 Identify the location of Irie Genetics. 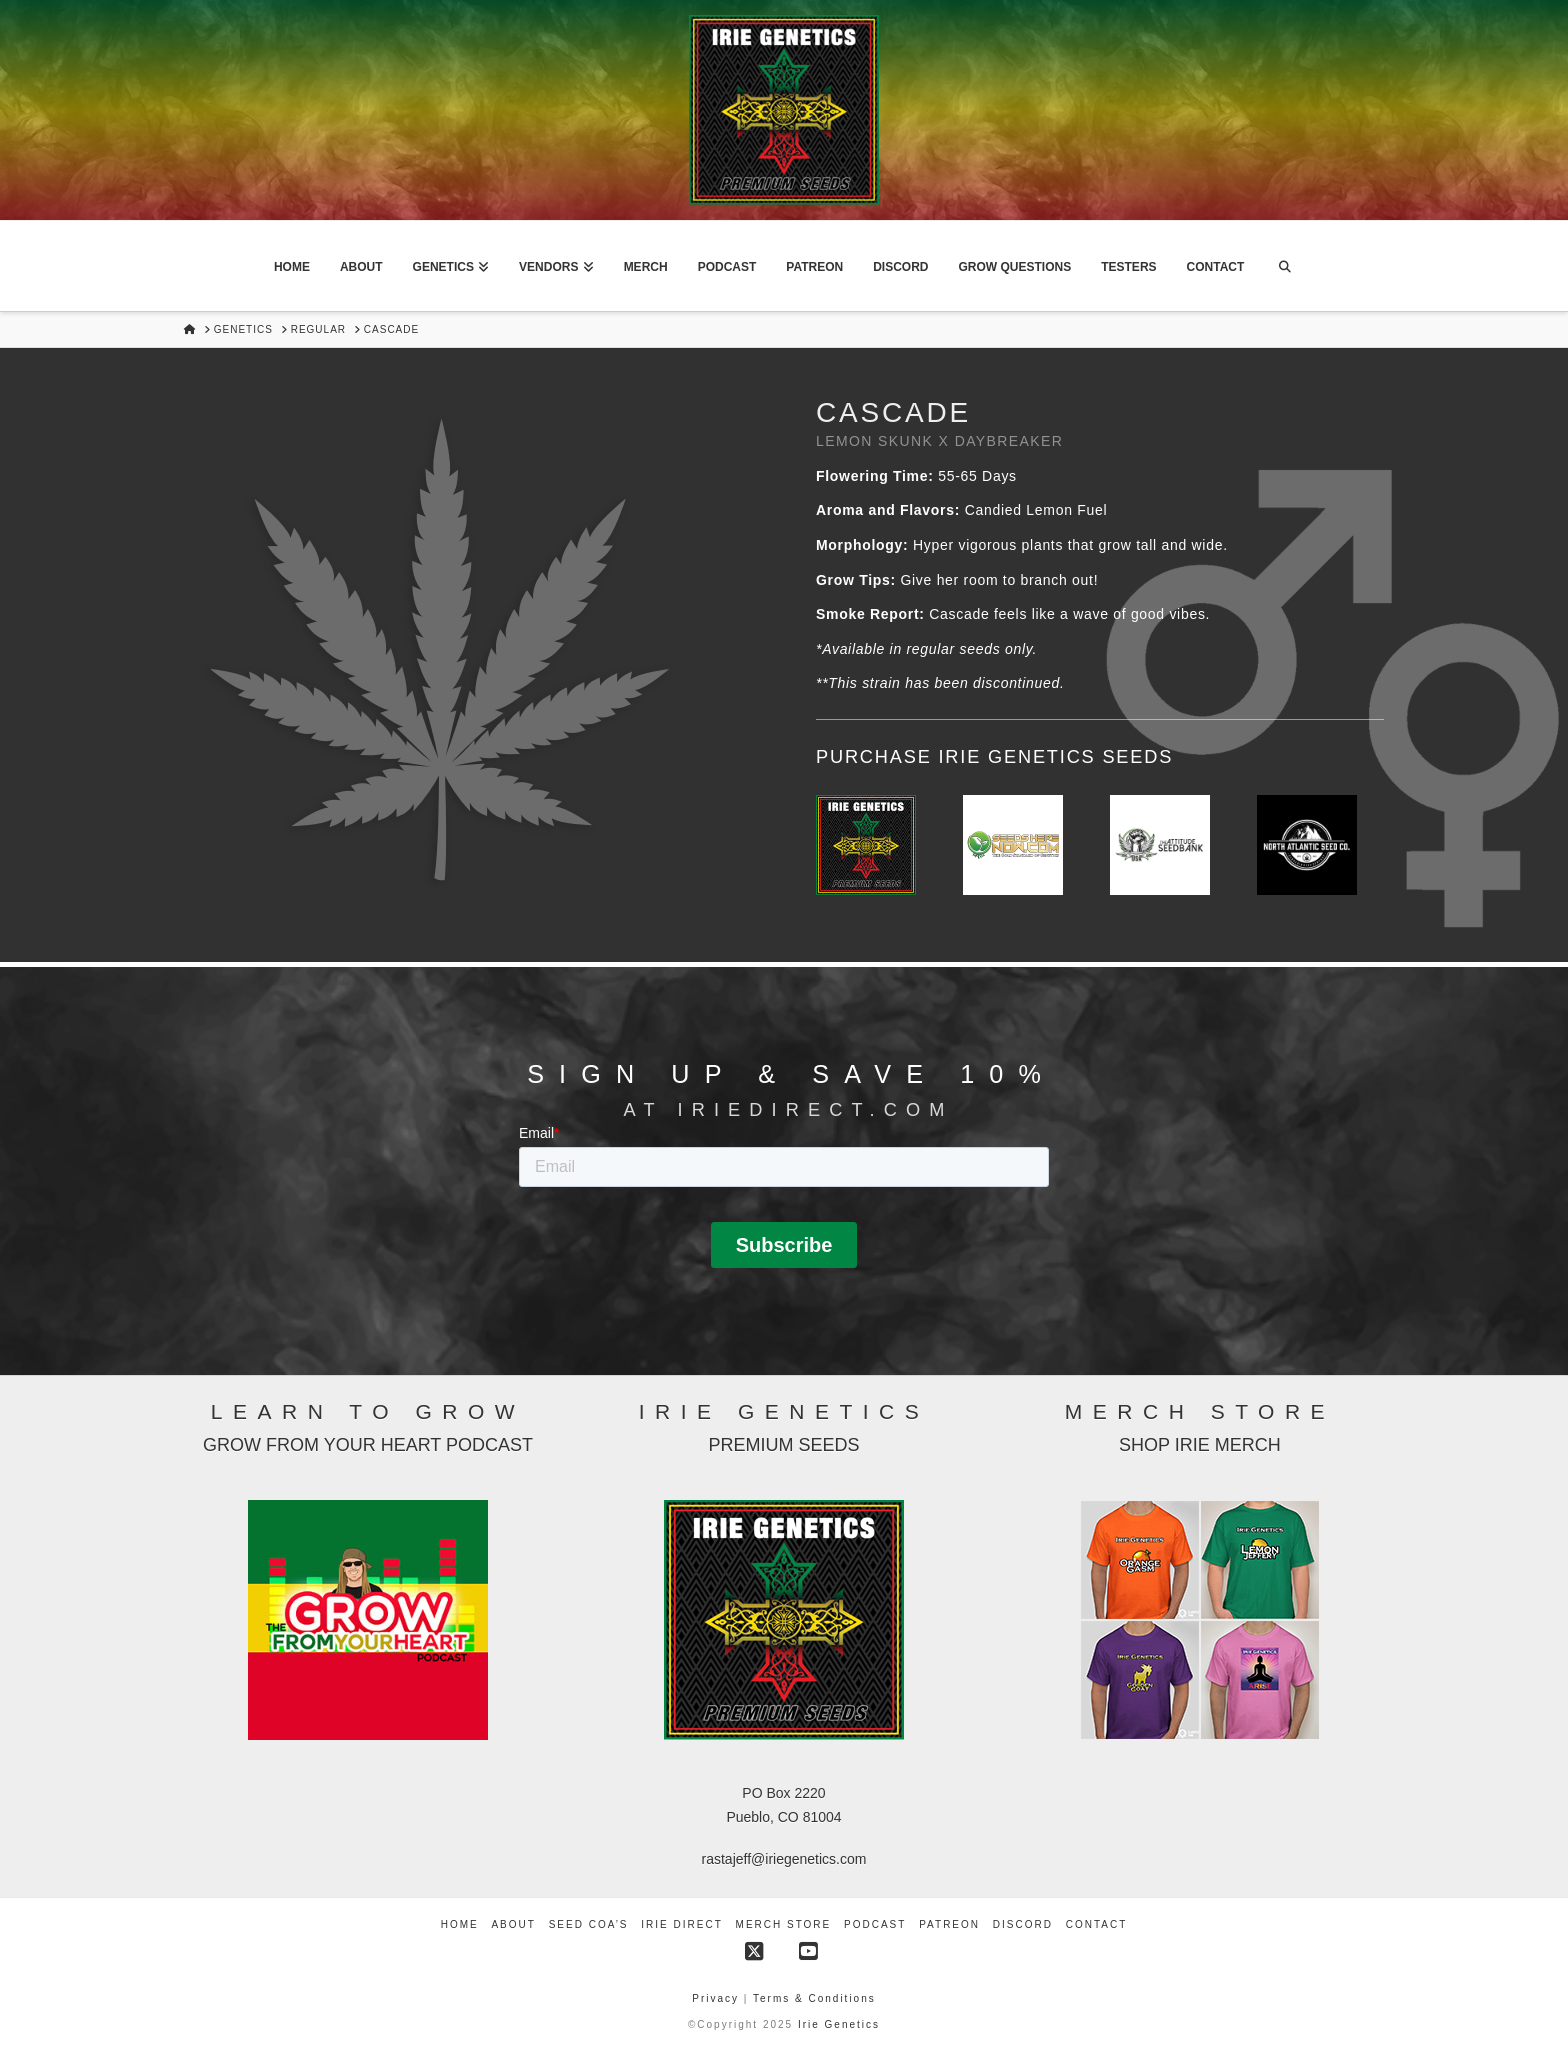
(839, 2024).